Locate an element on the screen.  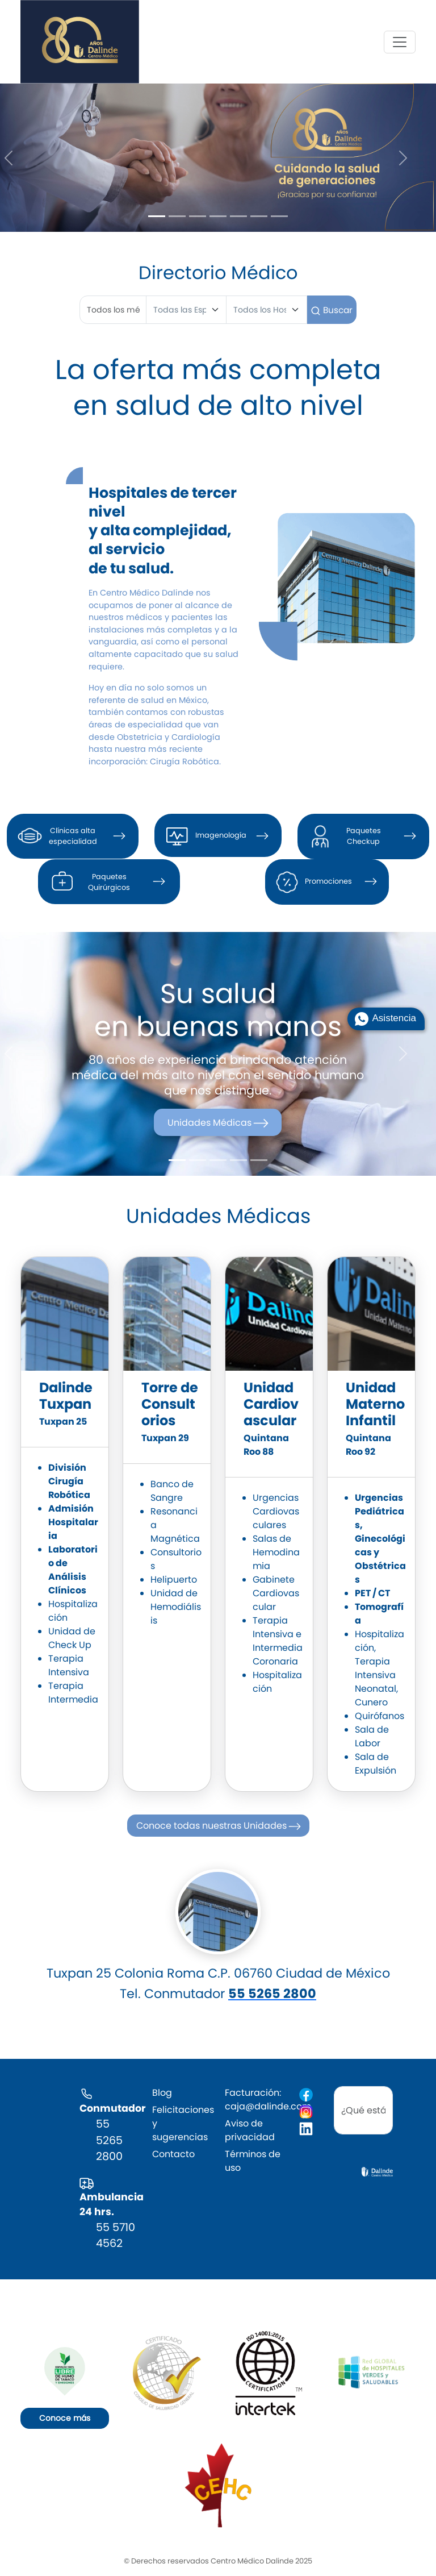
[Slide 3] is located at coordinates (197, 216).